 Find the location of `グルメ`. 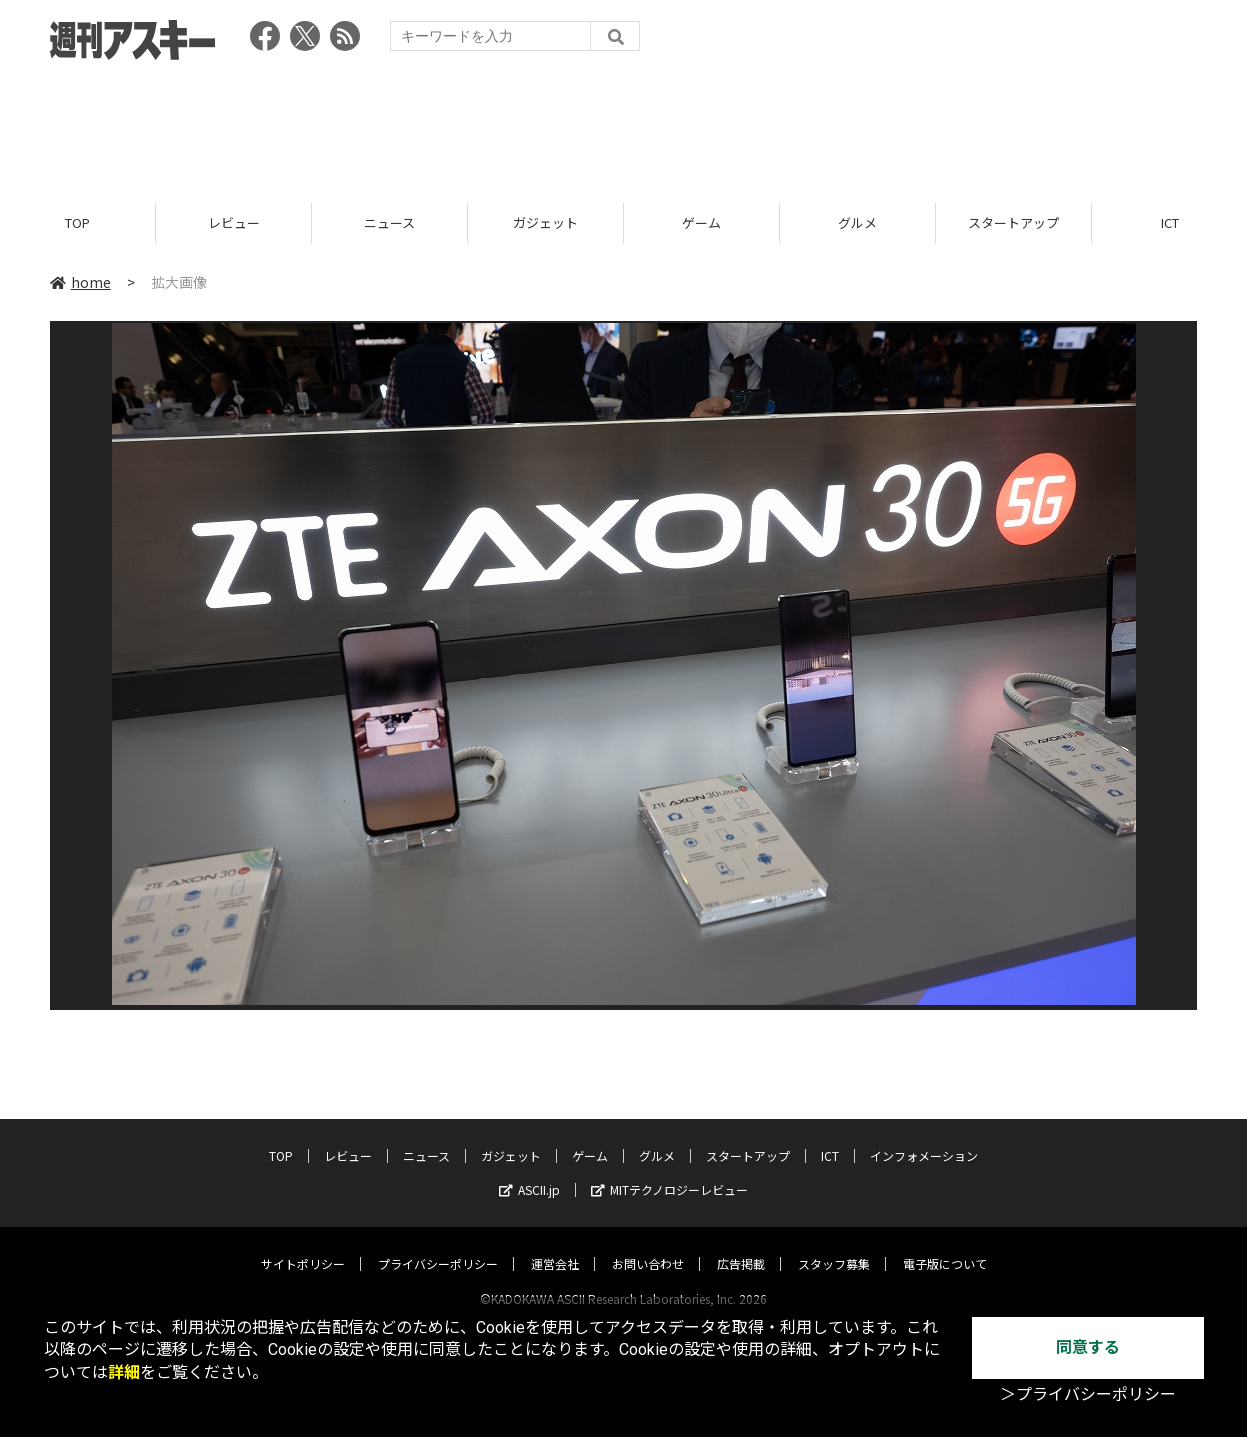

グルメ is located at coordinates (857, 222).